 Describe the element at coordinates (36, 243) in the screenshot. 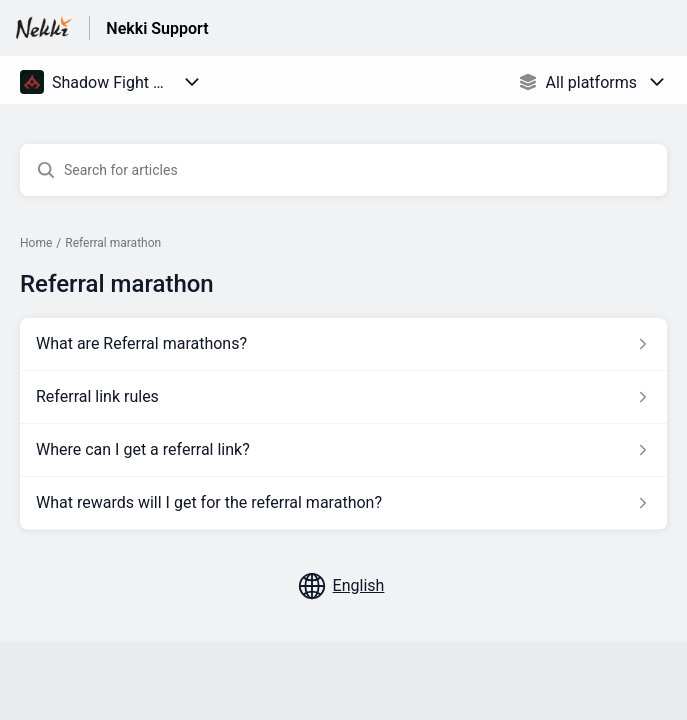

I see `Home` at that location.